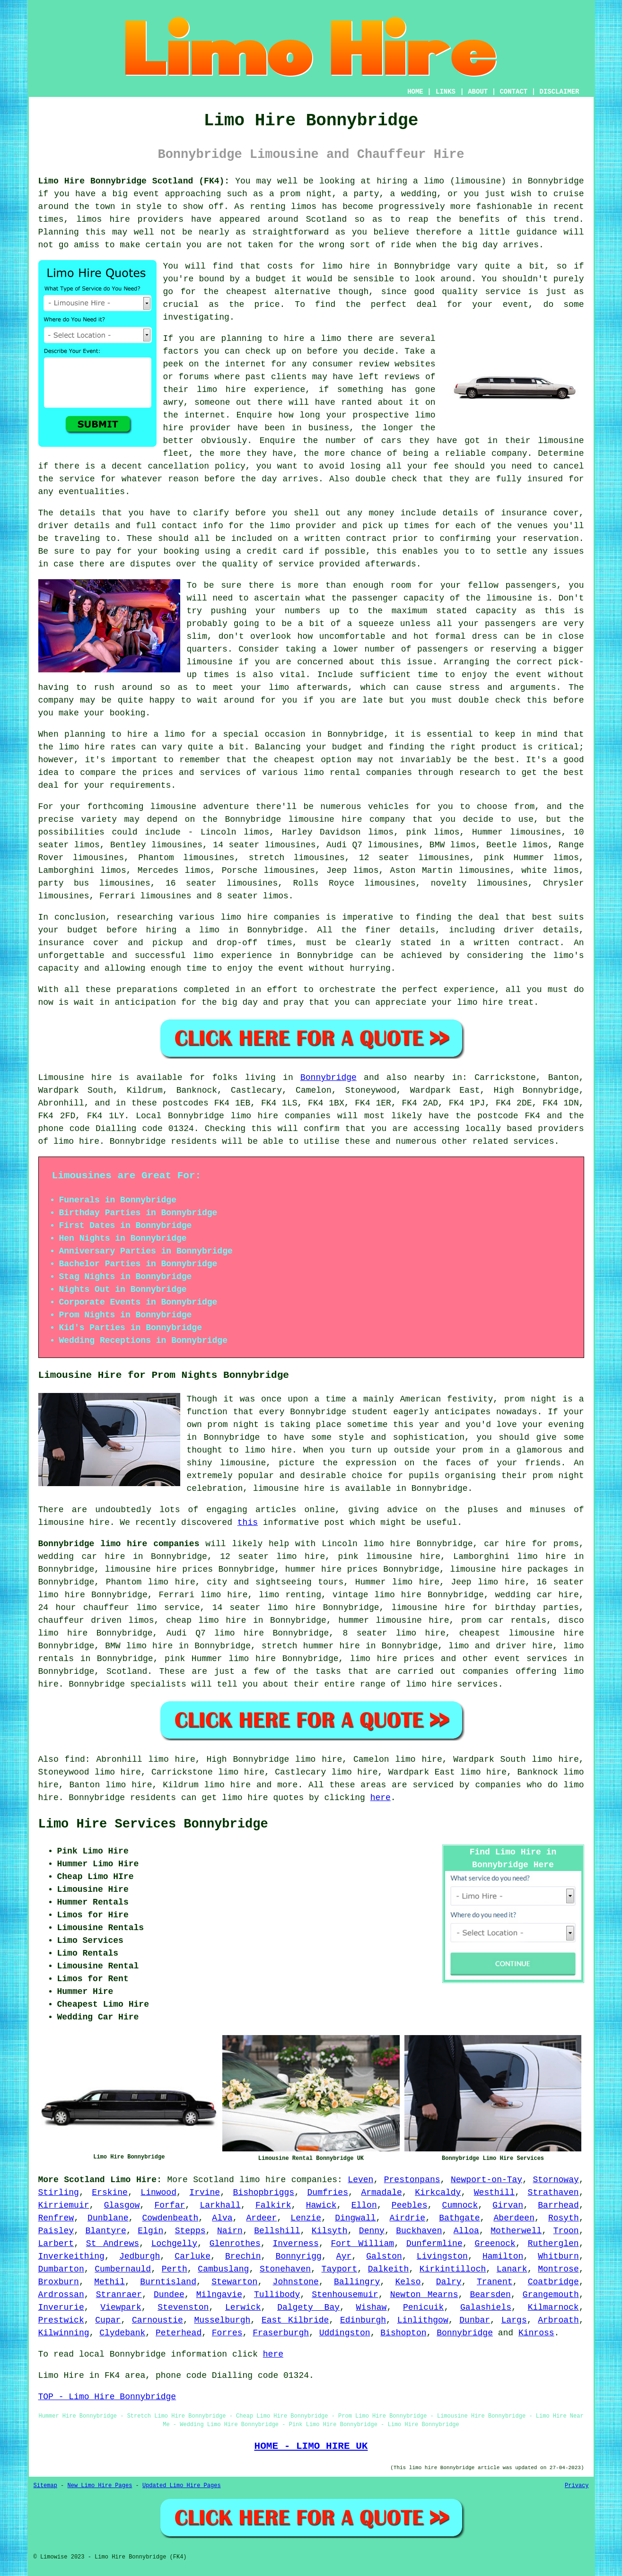 This screenshot has width=622, height=2576. What do you see at coordinates (403, 2333) in the screenshot?
I see `Bishopton` at bounding box center [403, 2333].